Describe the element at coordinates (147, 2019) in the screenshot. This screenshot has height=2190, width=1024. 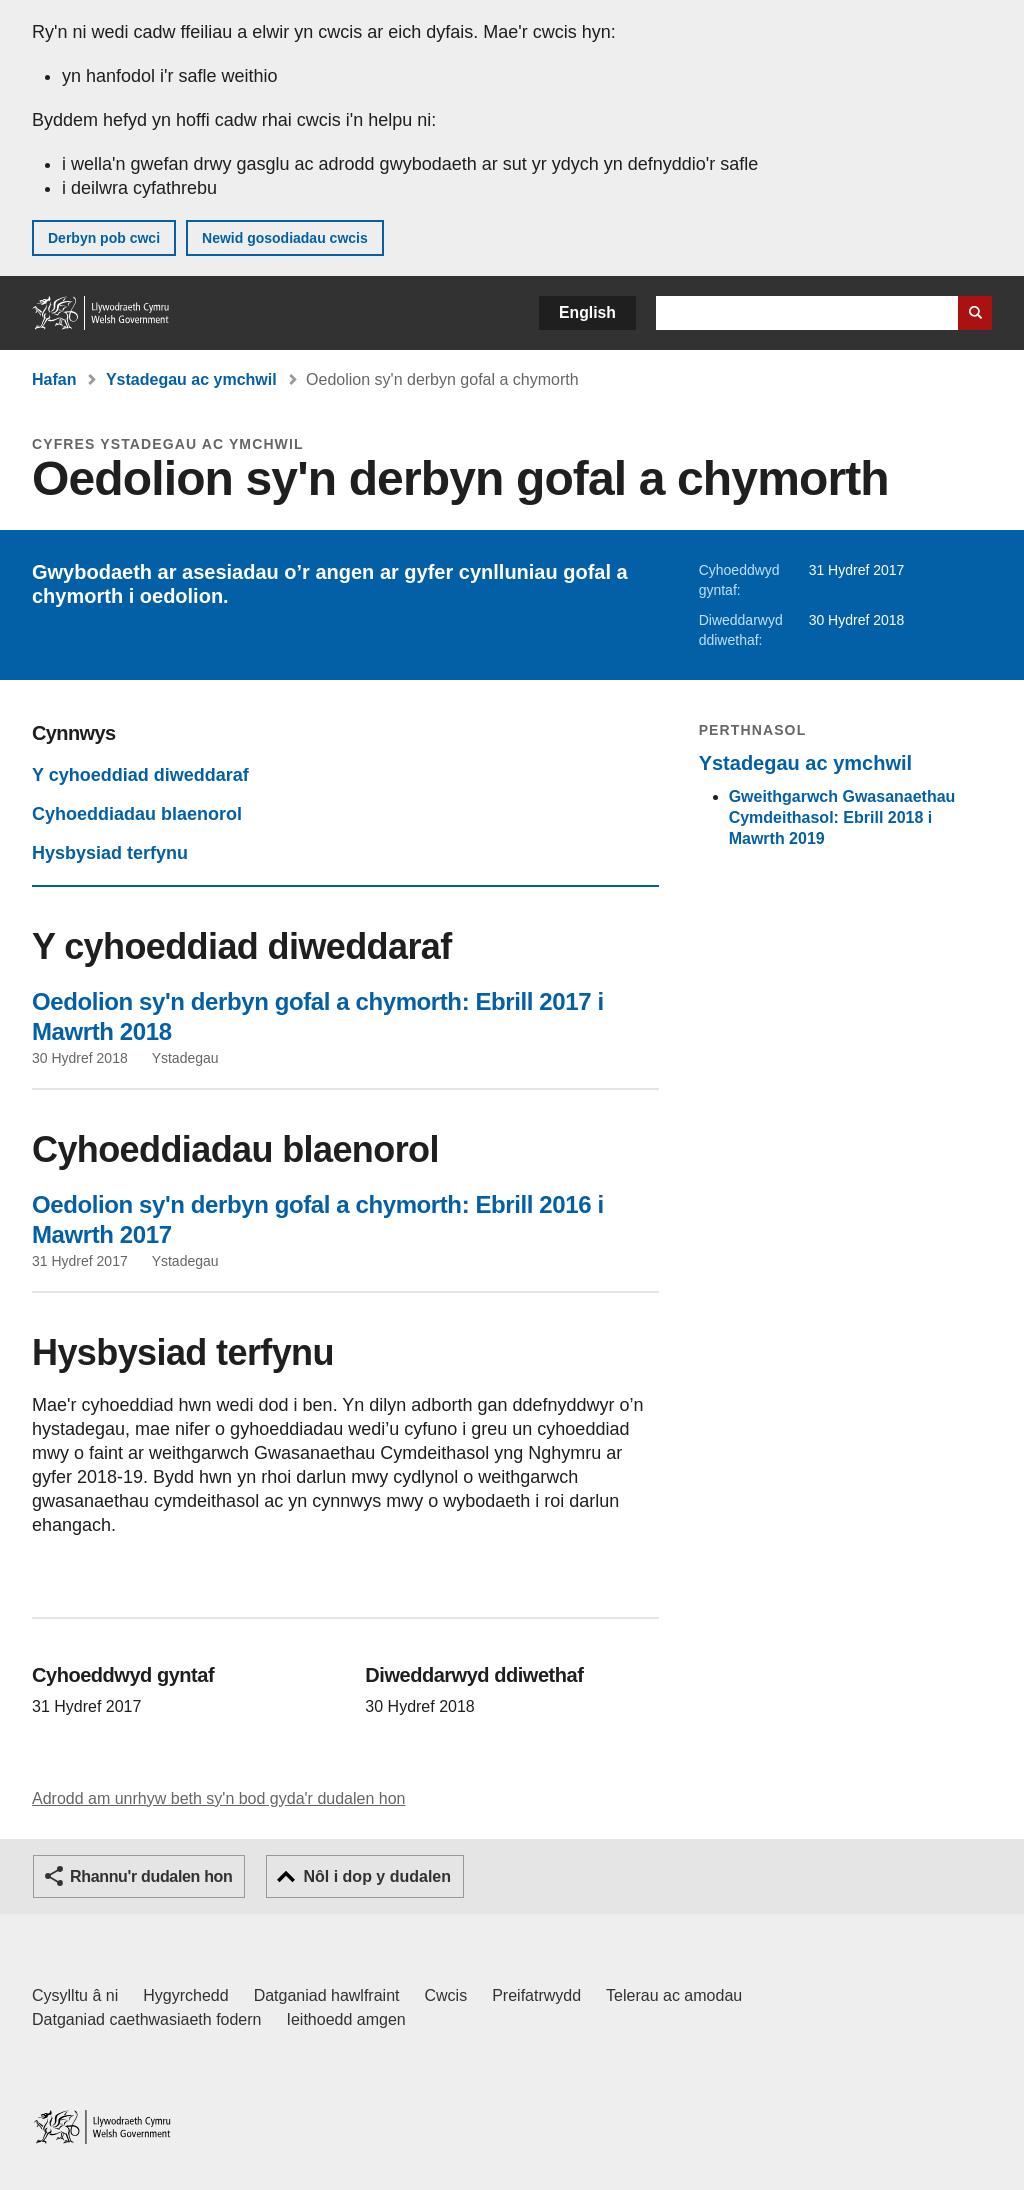
I see `Datganiad caethwasiaeth fodern [Datganiad Caethwasiaeth Fodern Llywodraeth Cymru]` at that location.